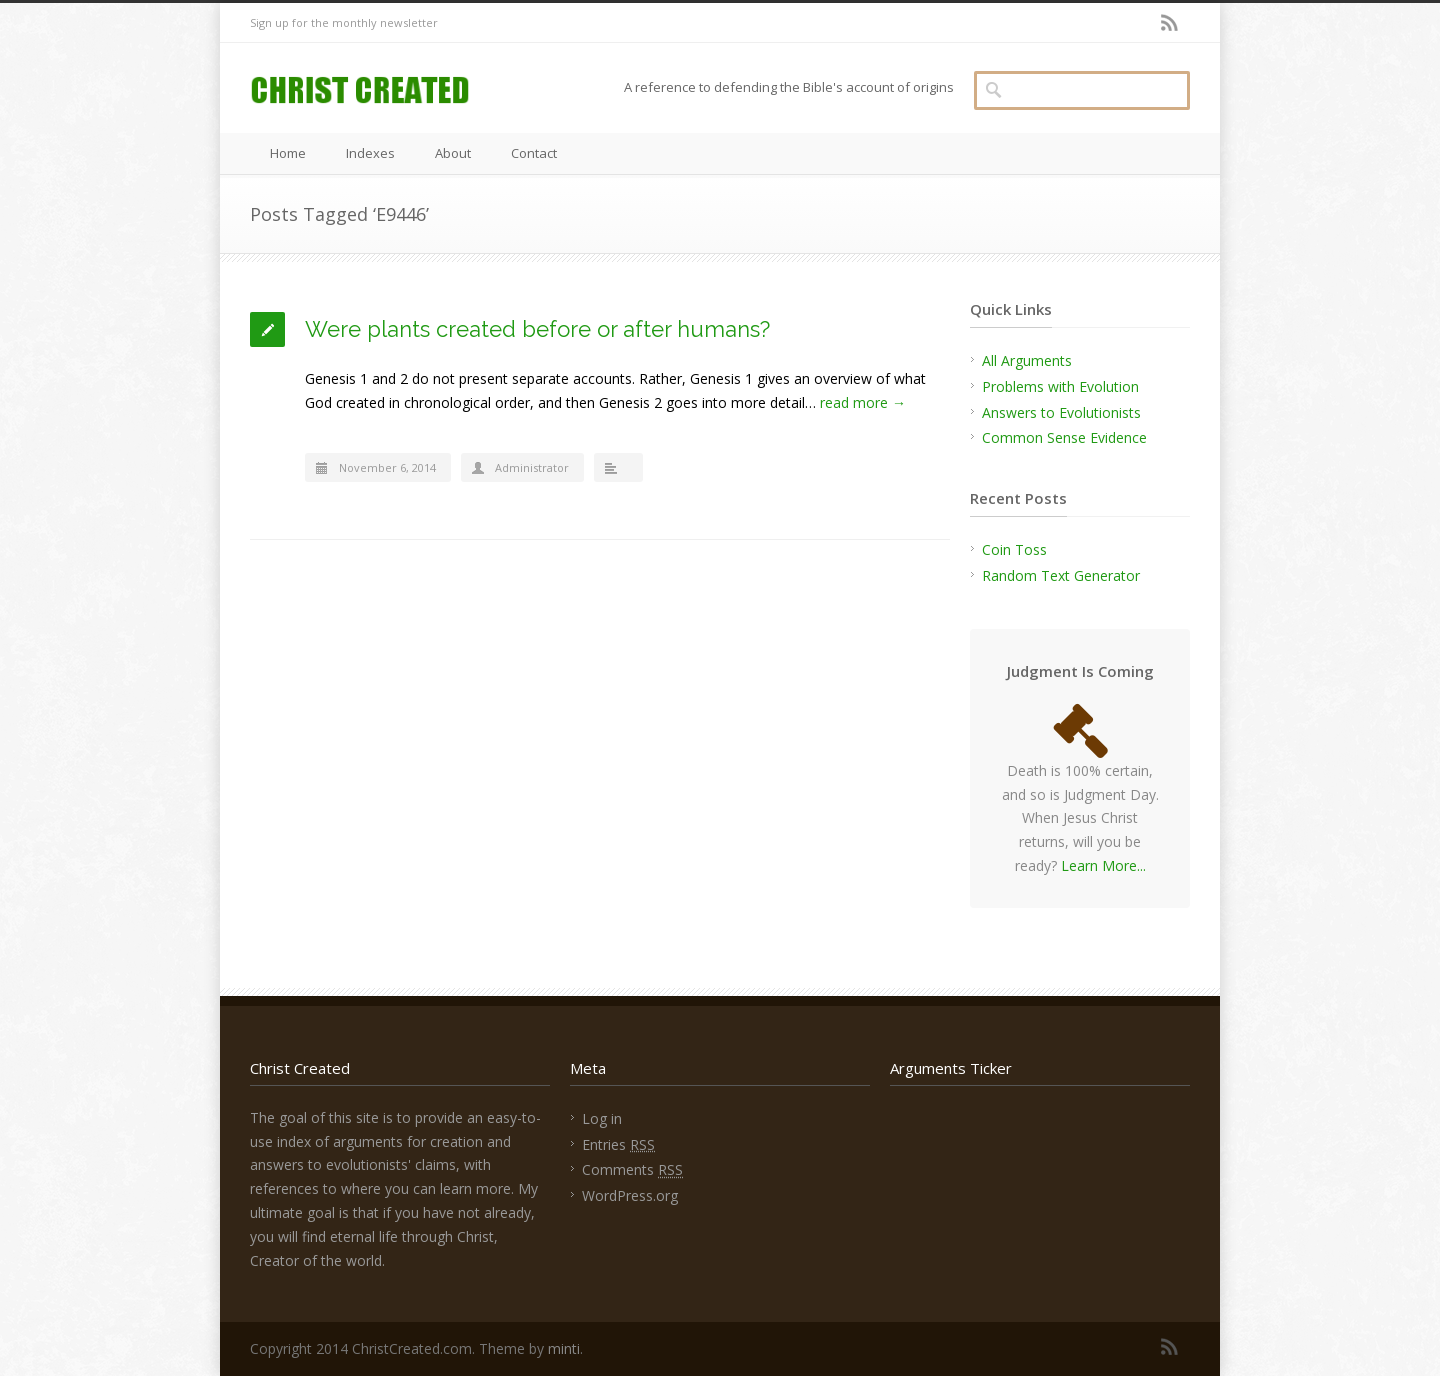 The height and width of the screenshot is (1376, 1440). What do you see at coordinates (1064, 437) in the screenshot?
I see `Common Sense Evidence` at bounding box center [1064, 437].